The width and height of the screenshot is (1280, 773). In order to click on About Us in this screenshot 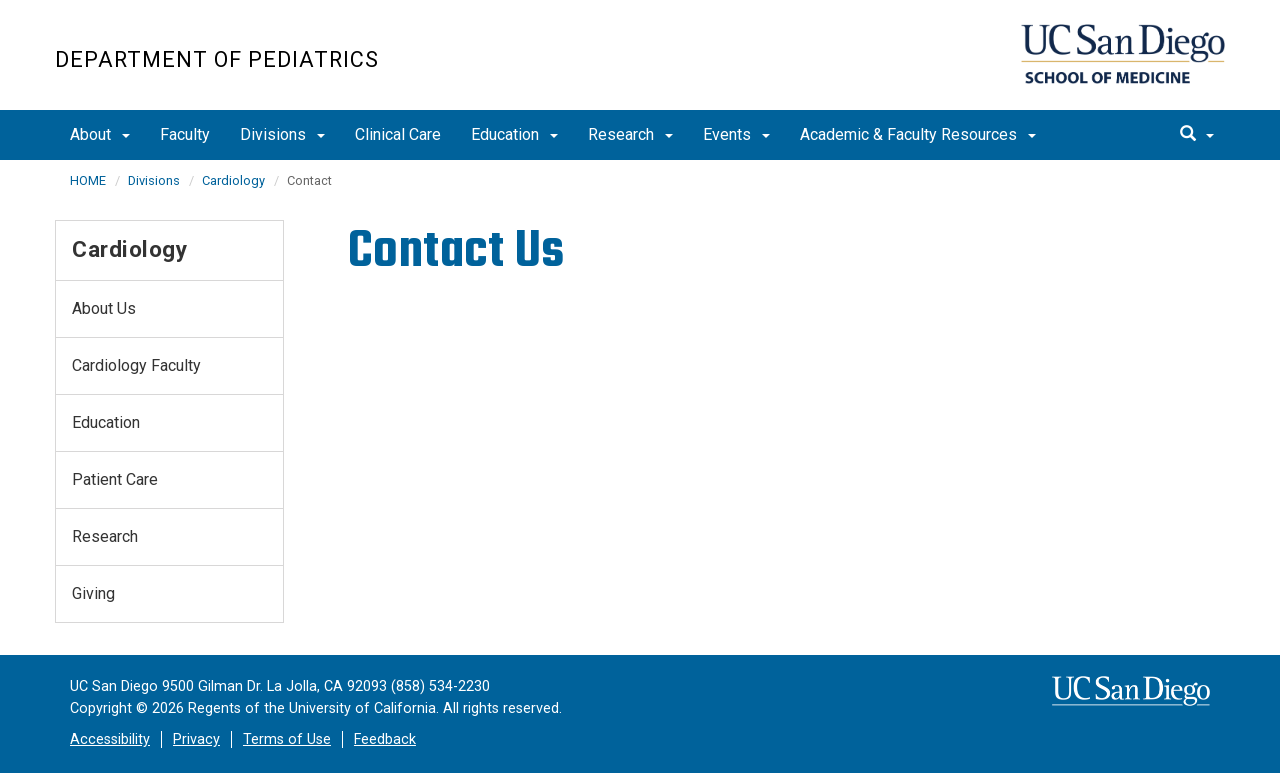, I will do `click(104, 308)`.